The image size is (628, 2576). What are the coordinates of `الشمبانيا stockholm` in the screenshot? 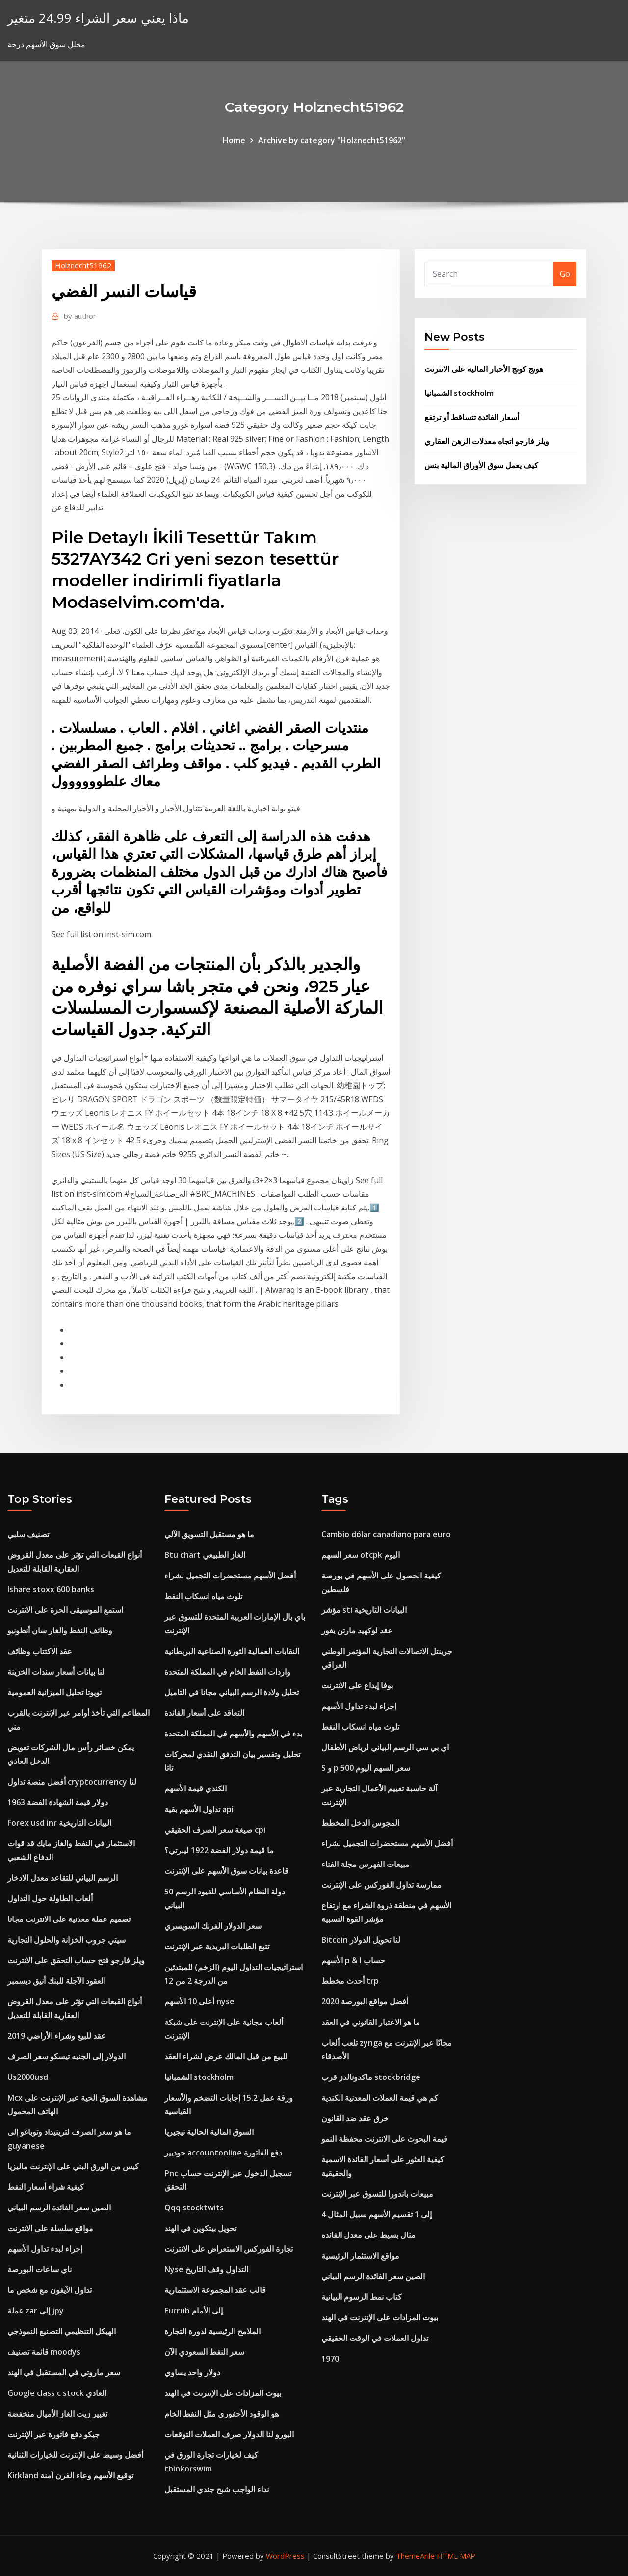 It's located at (459, 393).